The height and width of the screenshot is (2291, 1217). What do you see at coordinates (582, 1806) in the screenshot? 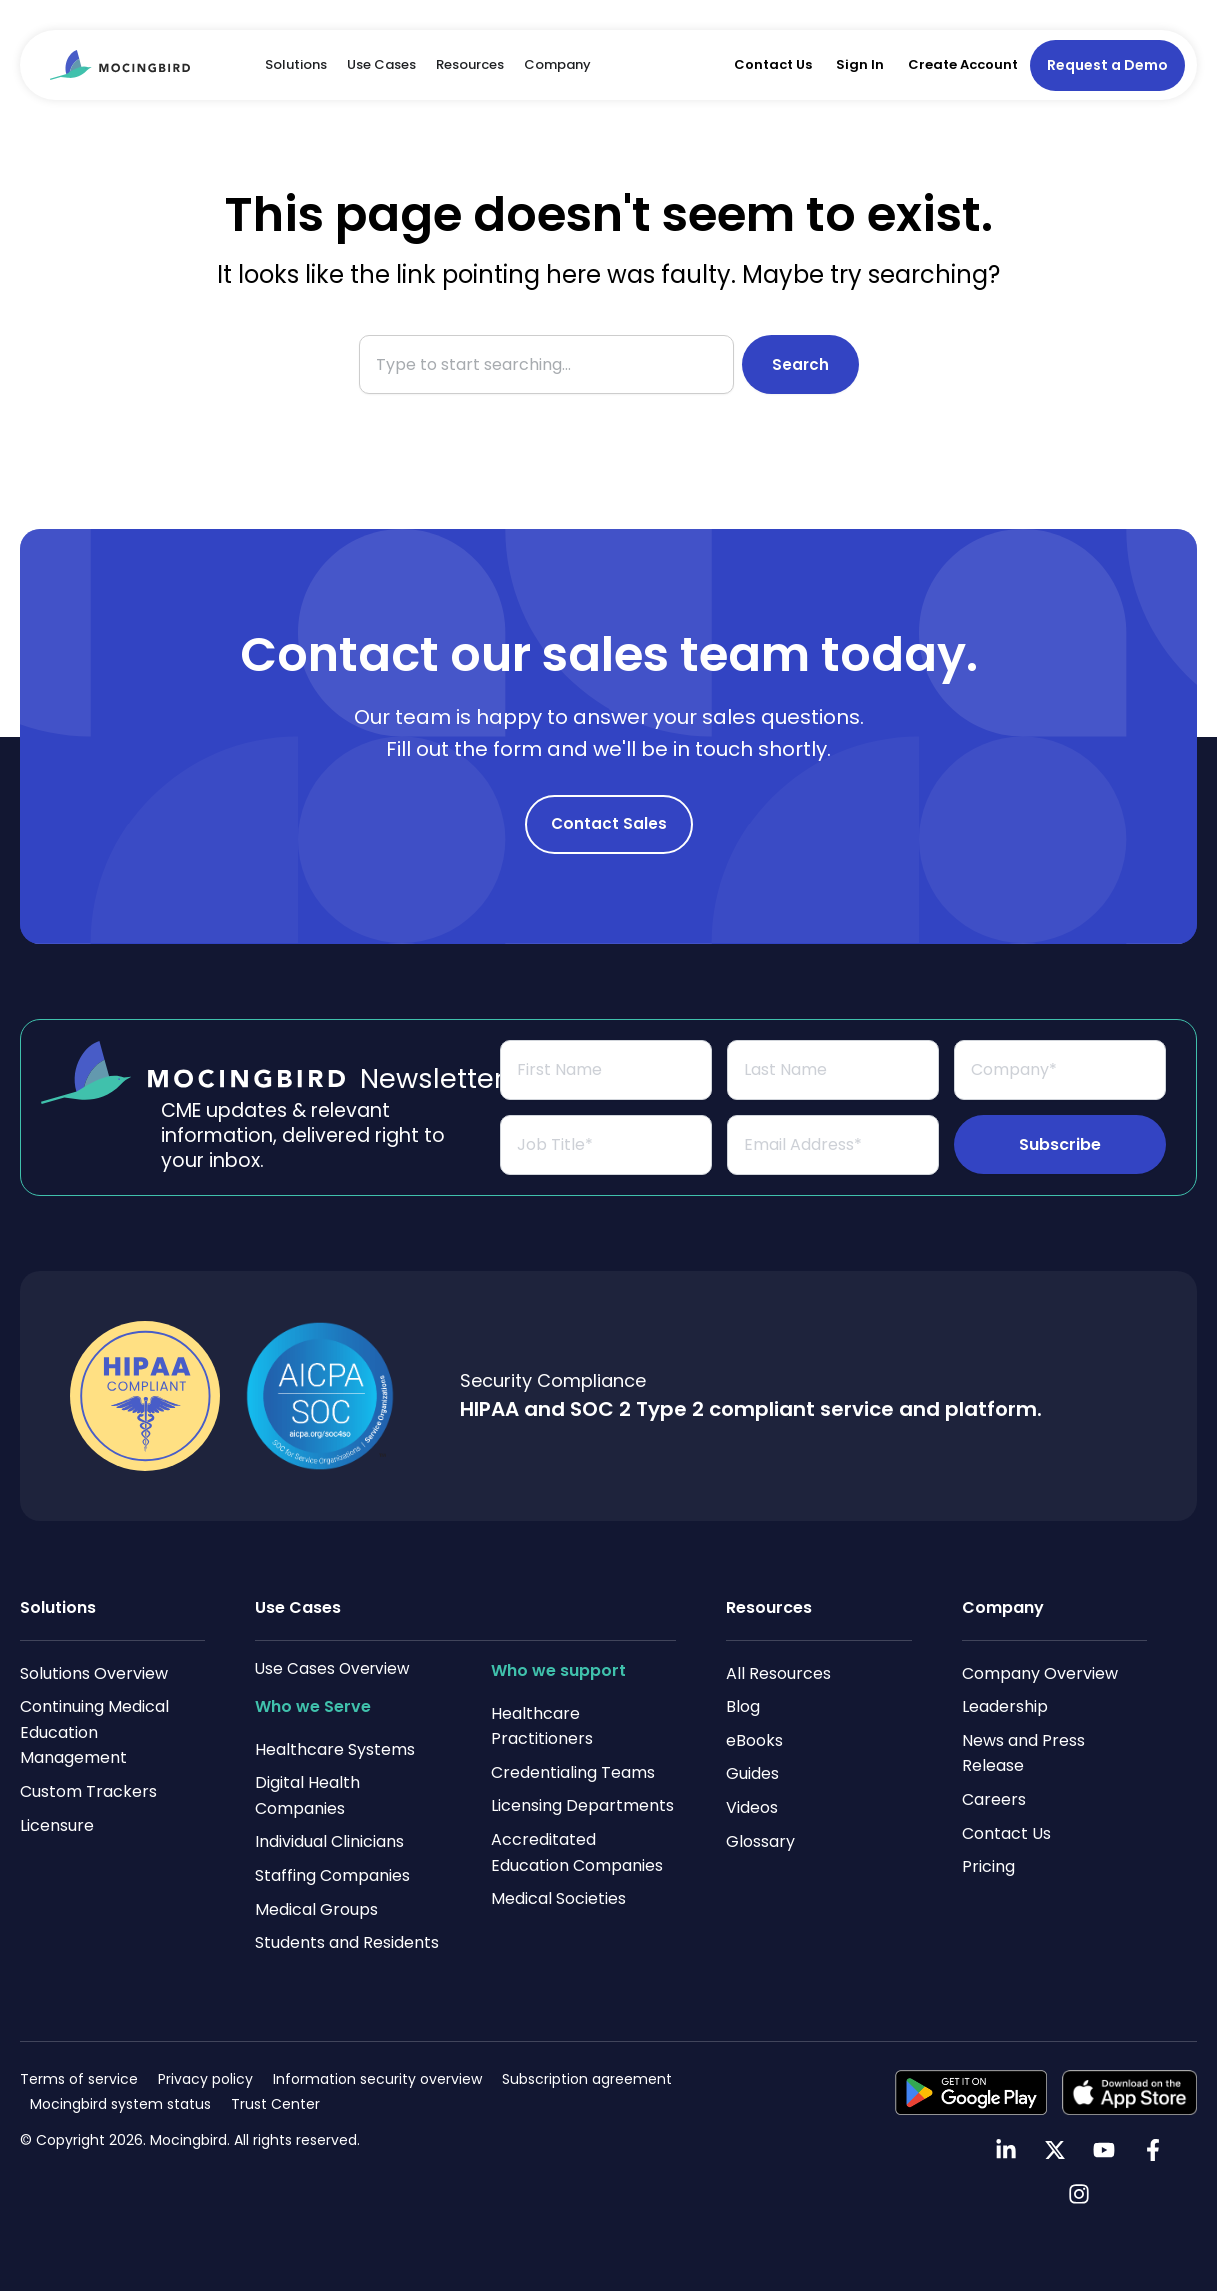
I see `Licensing Departments` at bounding box center [582, 1806].